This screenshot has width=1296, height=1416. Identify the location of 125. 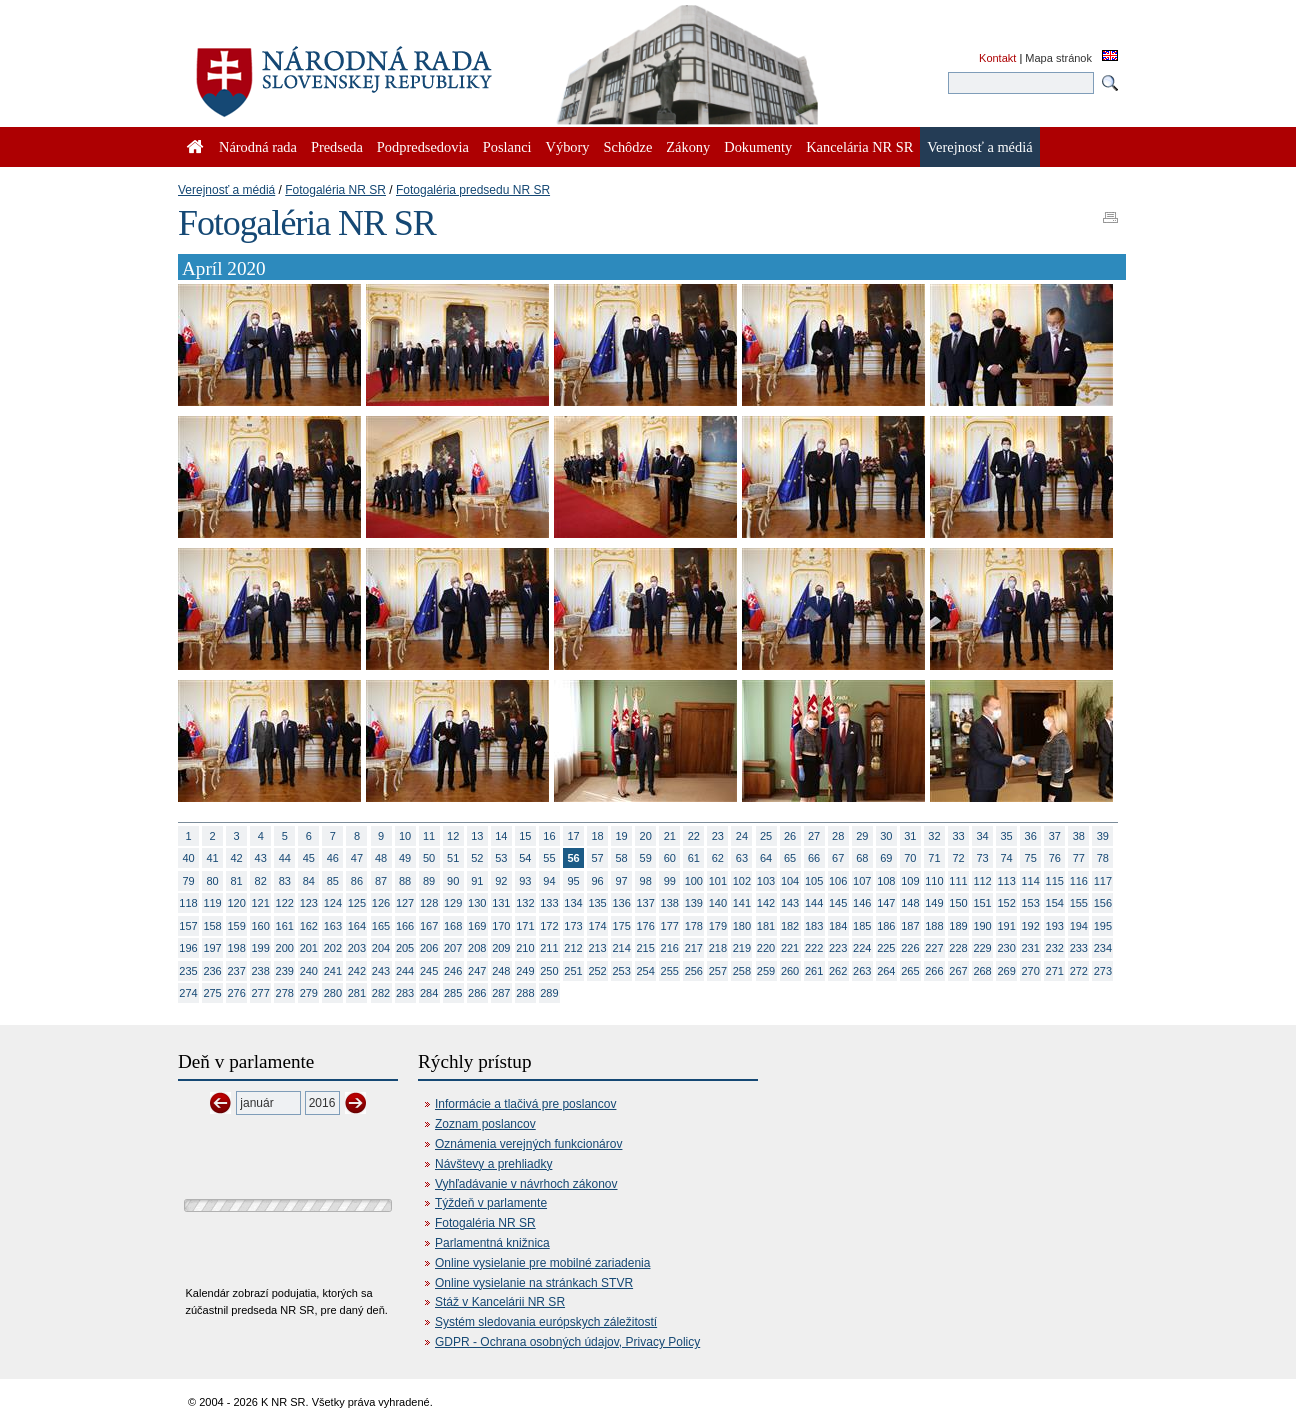
(357, 903).